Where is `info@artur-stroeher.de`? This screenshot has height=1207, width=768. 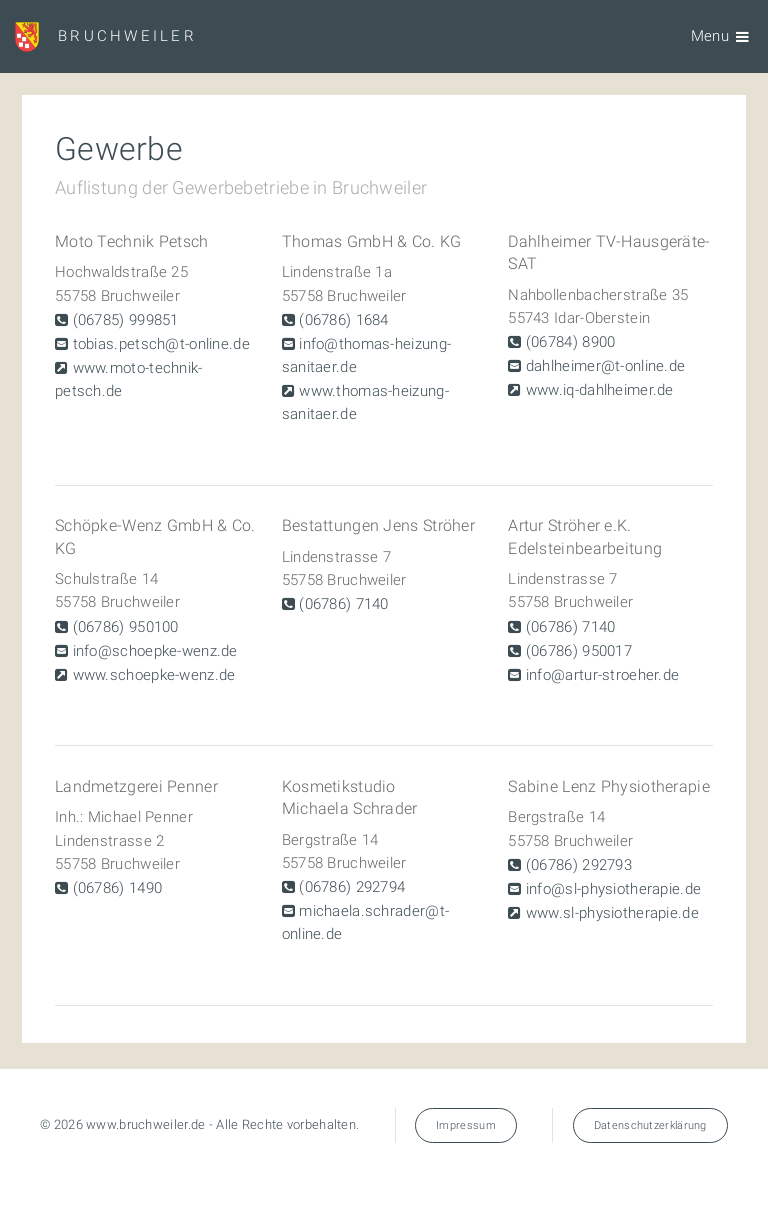 info@artur-stroeher.de is located at coordinates (601, 675).